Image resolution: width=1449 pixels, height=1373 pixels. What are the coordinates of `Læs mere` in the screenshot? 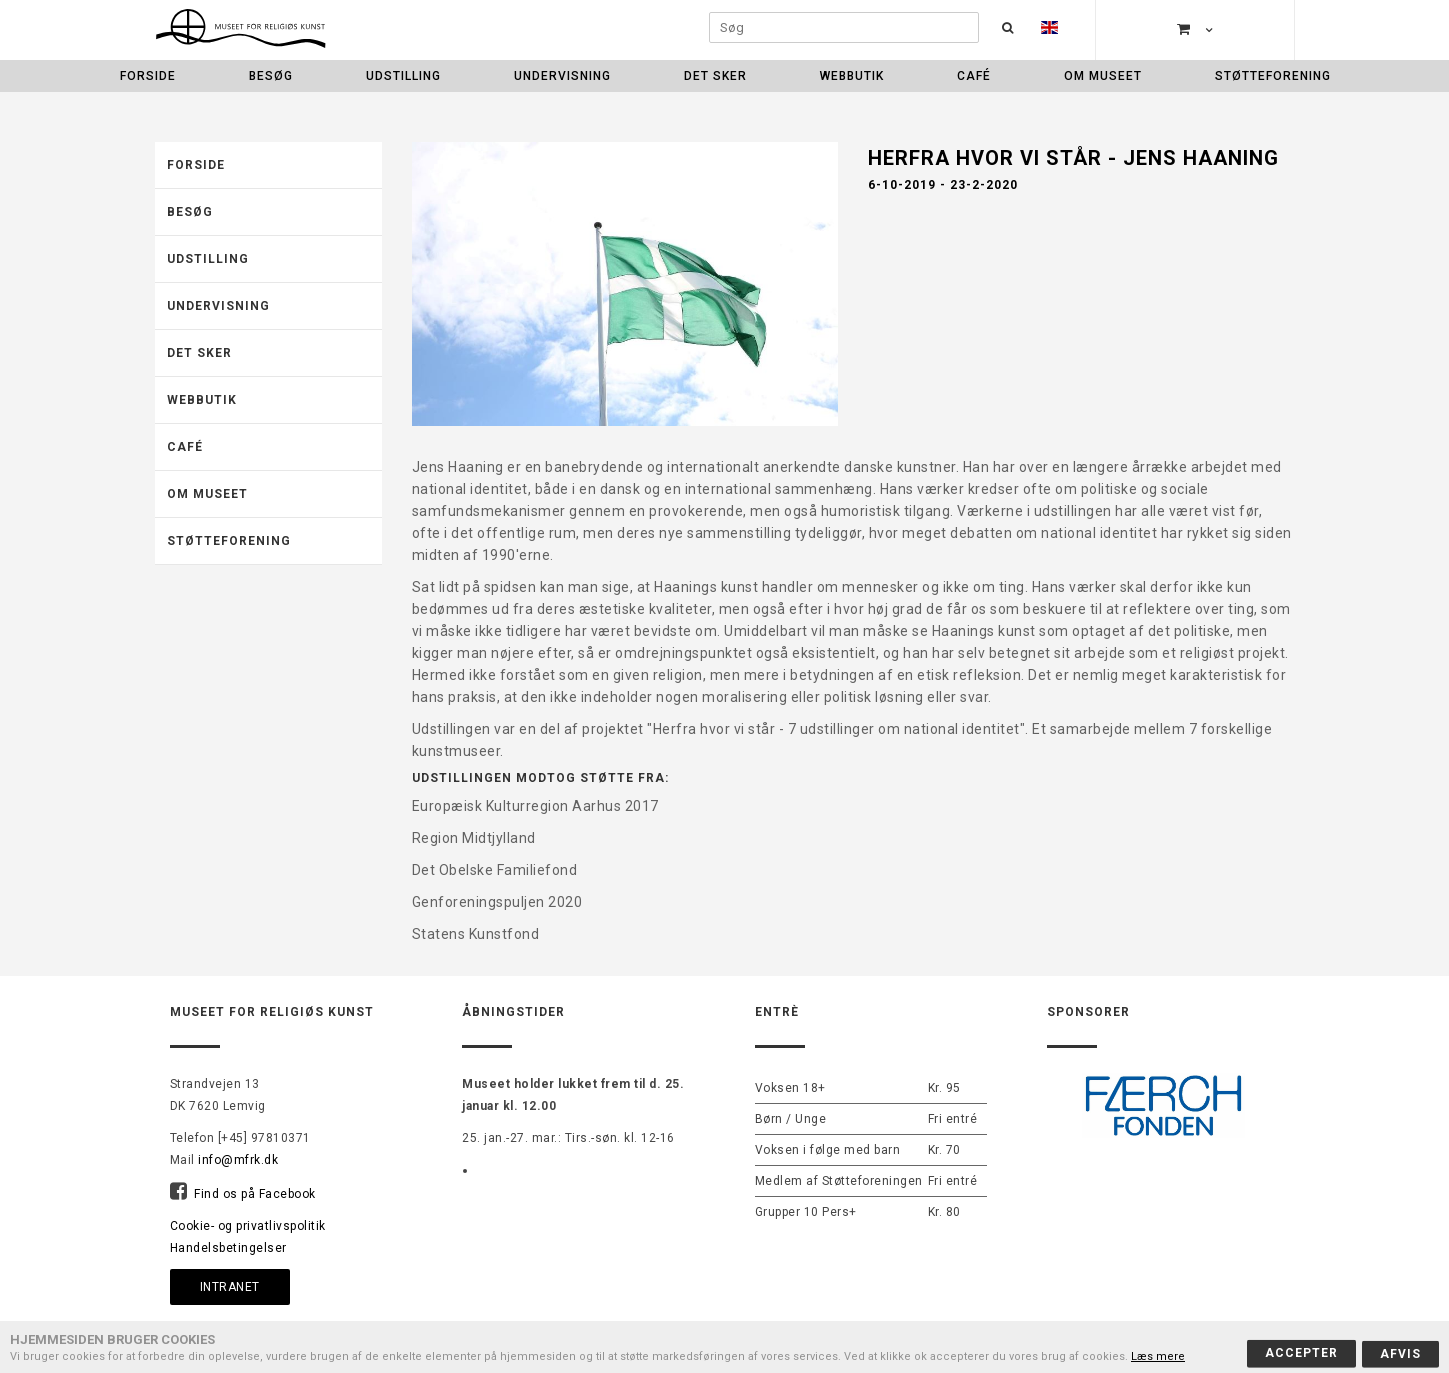 It's located at (1158, 1356).